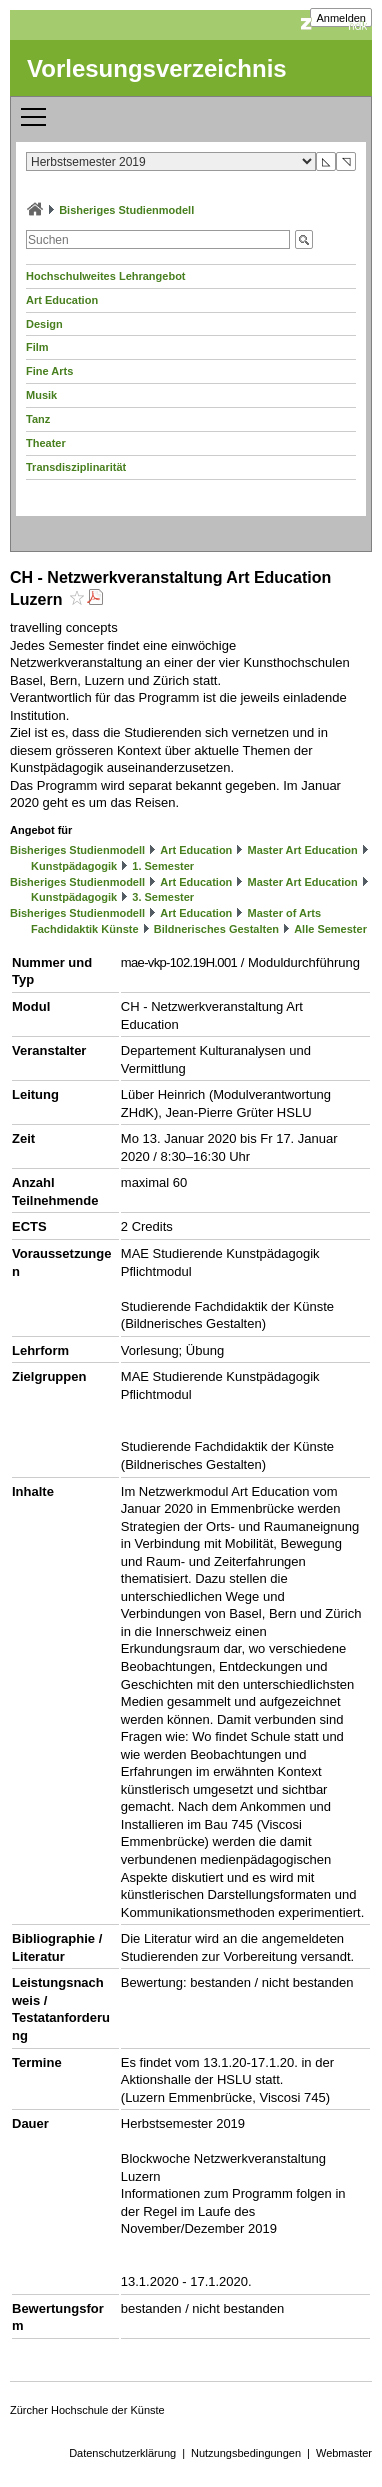 The image size is (382, 2487). I want to click on Fine Arts, so click(49, 371).